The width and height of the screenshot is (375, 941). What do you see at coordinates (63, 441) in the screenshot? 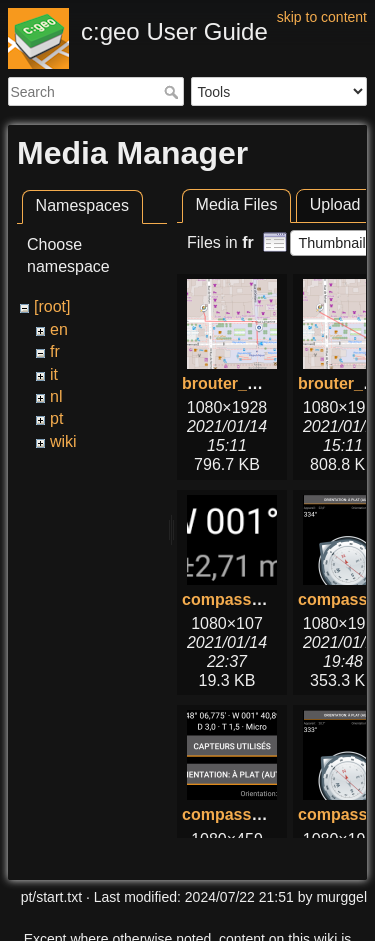
I see `wiki` at bounding box center [63, 441].